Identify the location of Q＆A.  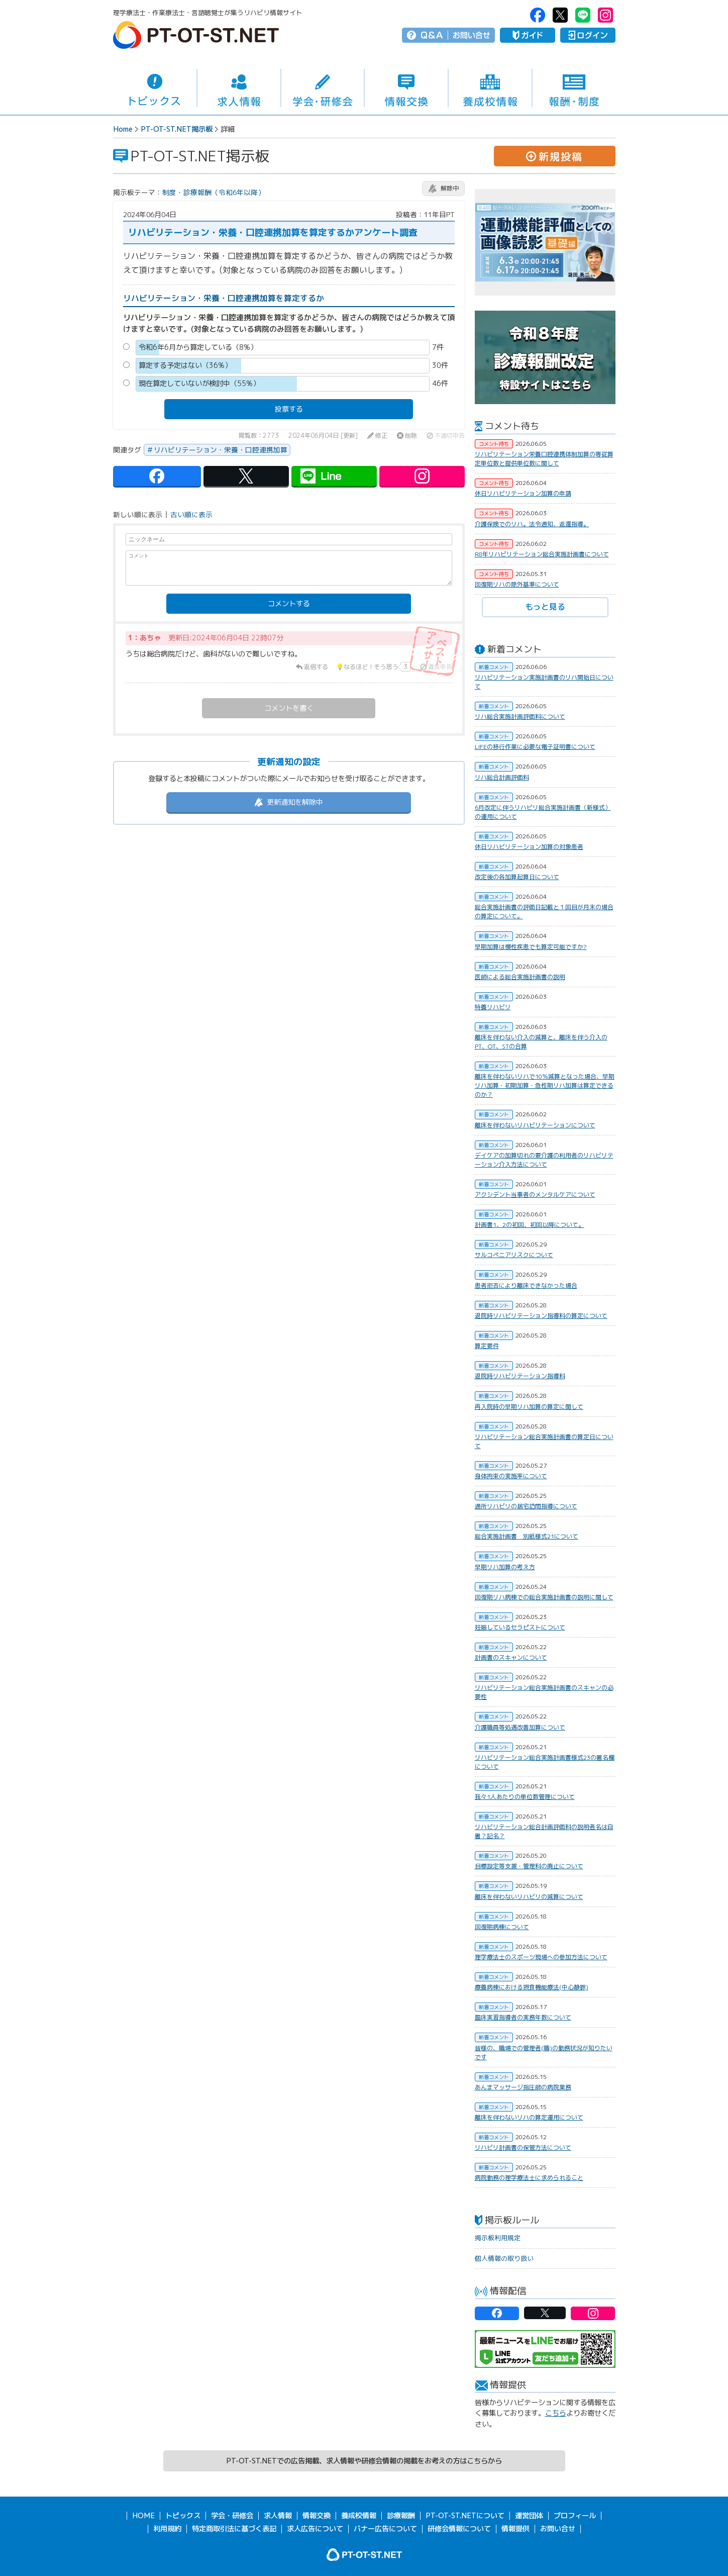
(432, 35).